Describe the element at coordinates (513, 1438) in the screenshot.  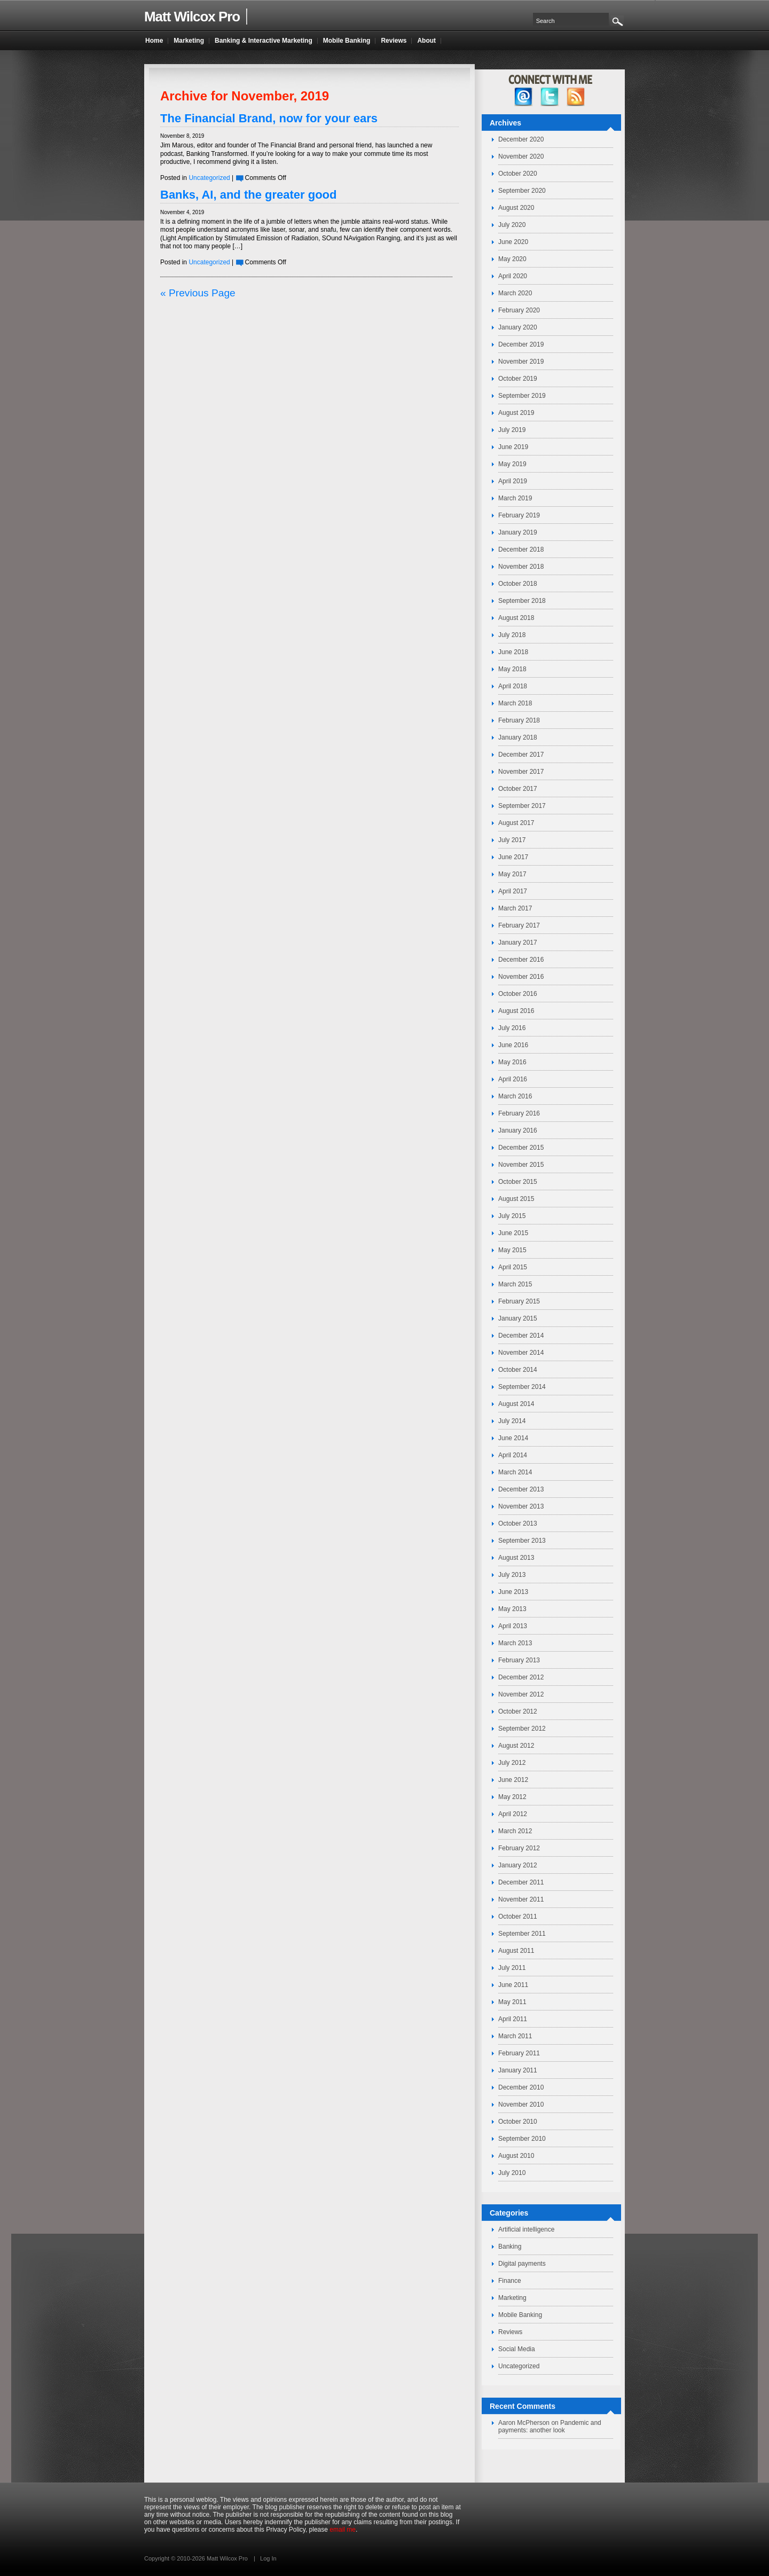
I see `June 2014` at that location.